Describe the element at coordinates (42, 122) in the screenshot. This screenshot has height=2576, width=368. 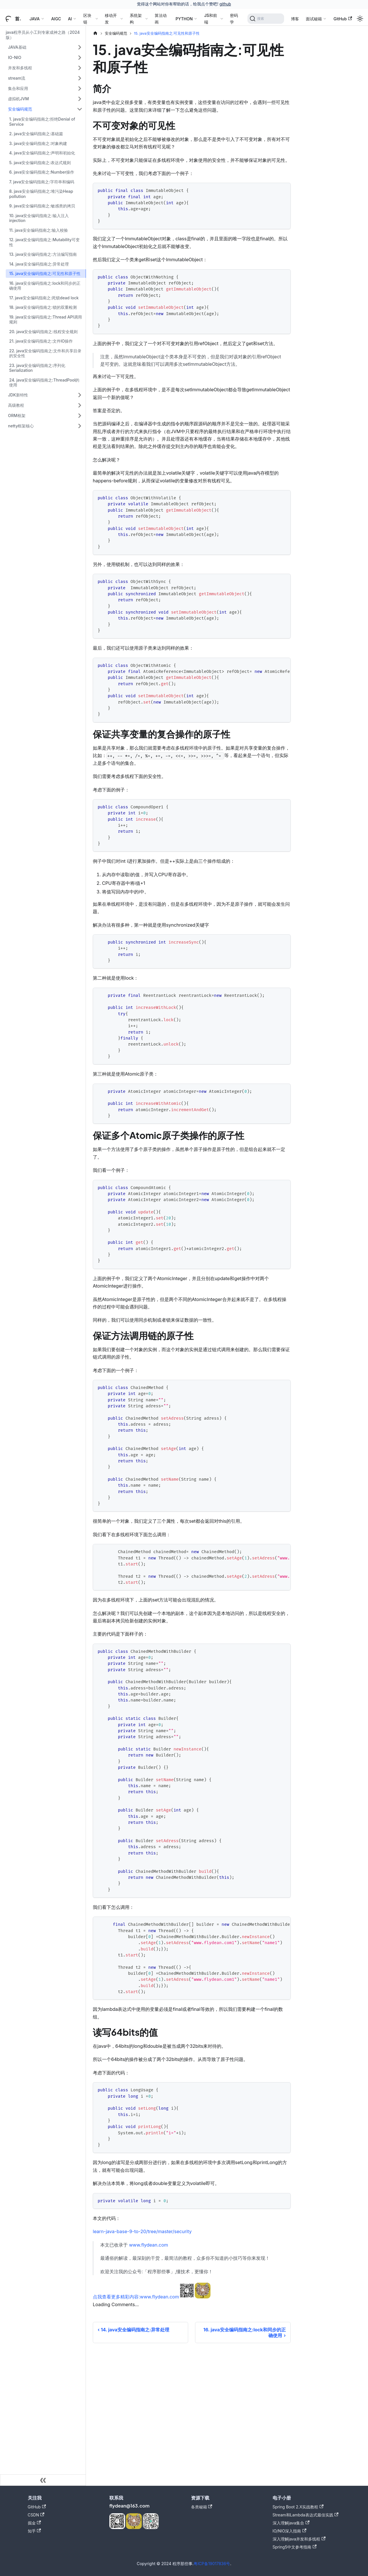
I see `1. java安全编码指南之:拒绝Denial of Service` at that location.